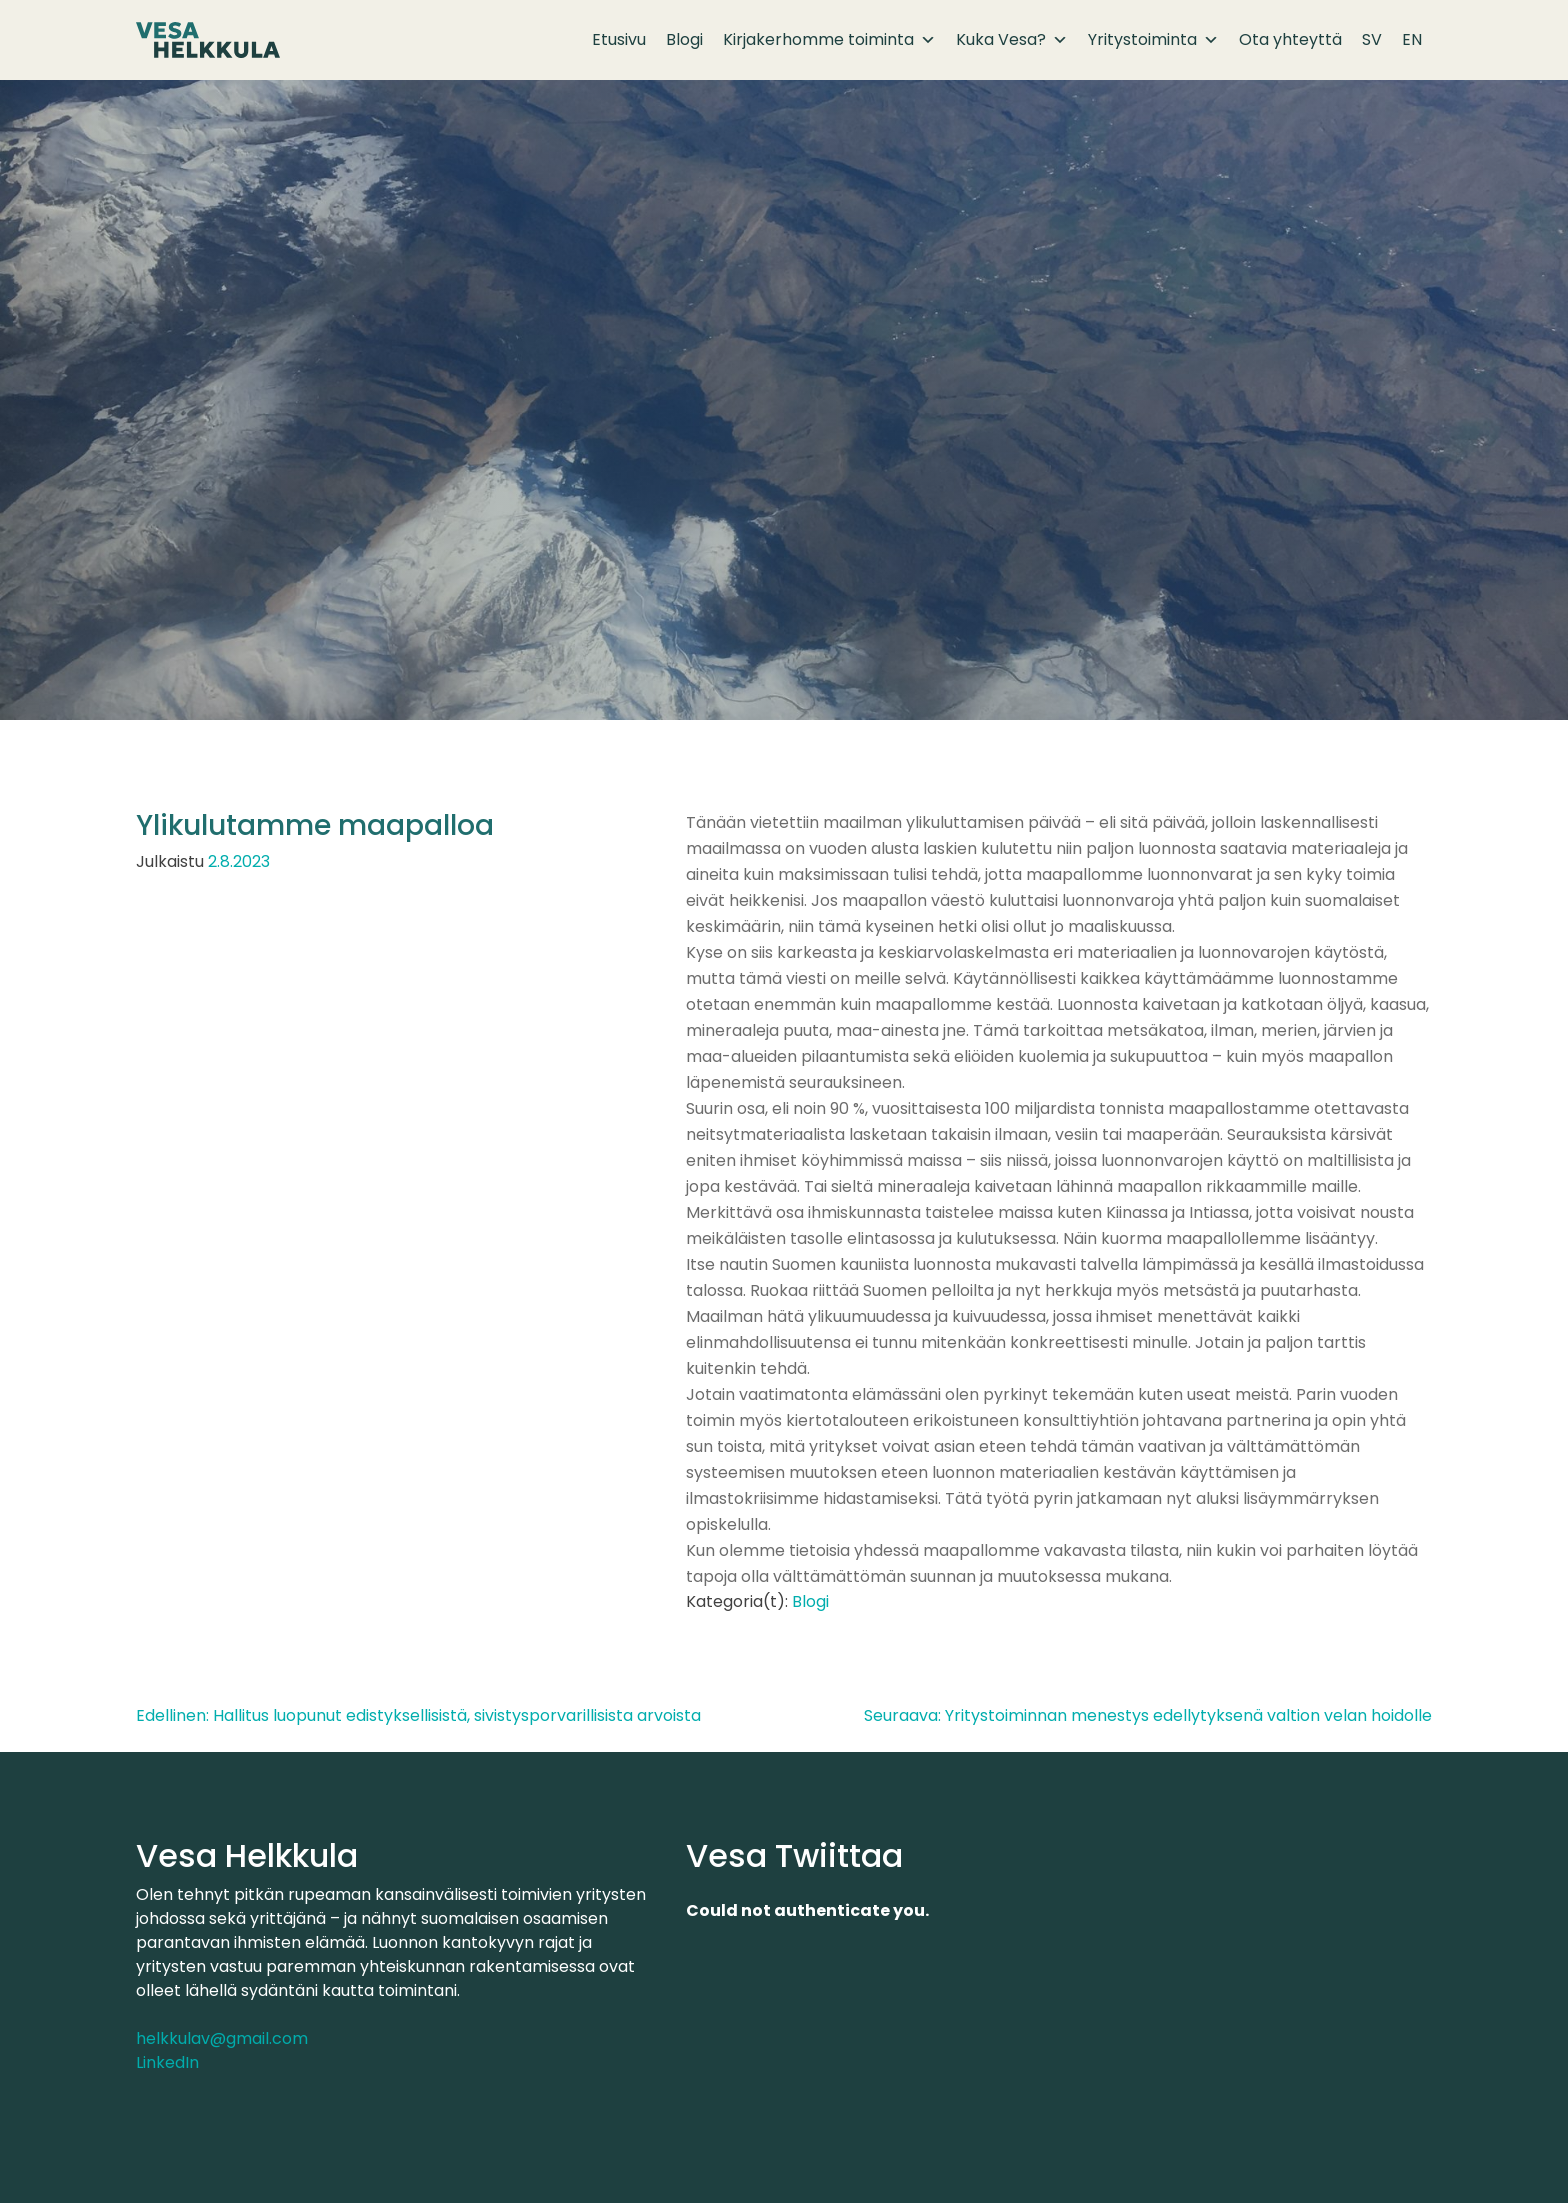  What do you see at coordinates (1372, 39) in the screenshot?
I see `SV` at bounding box center [1372, 39].